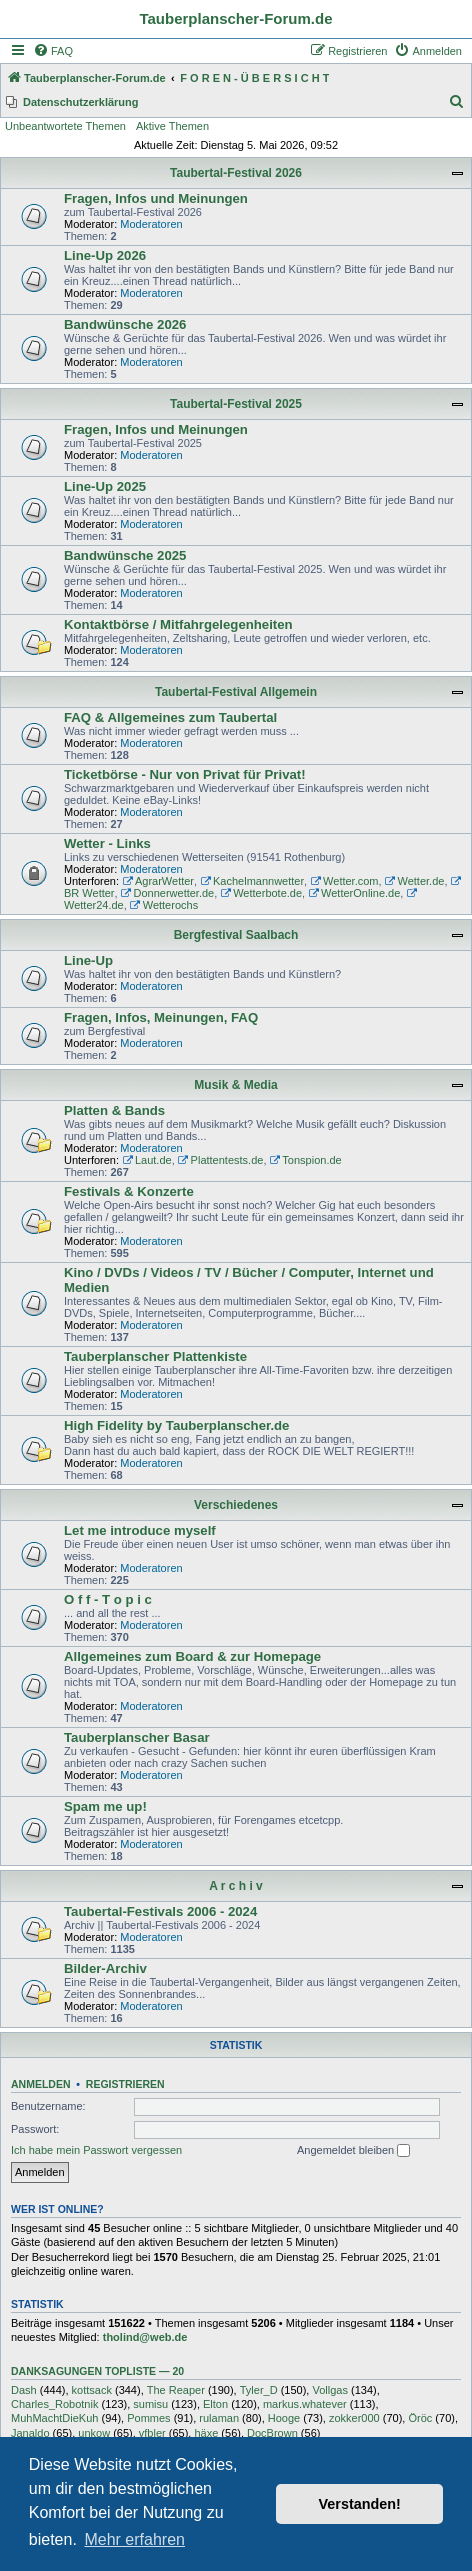 The image size is (472, 2571). Describe the element at coordinates (147, 1160) in the screenshot. I see `Laut.de` at that location.